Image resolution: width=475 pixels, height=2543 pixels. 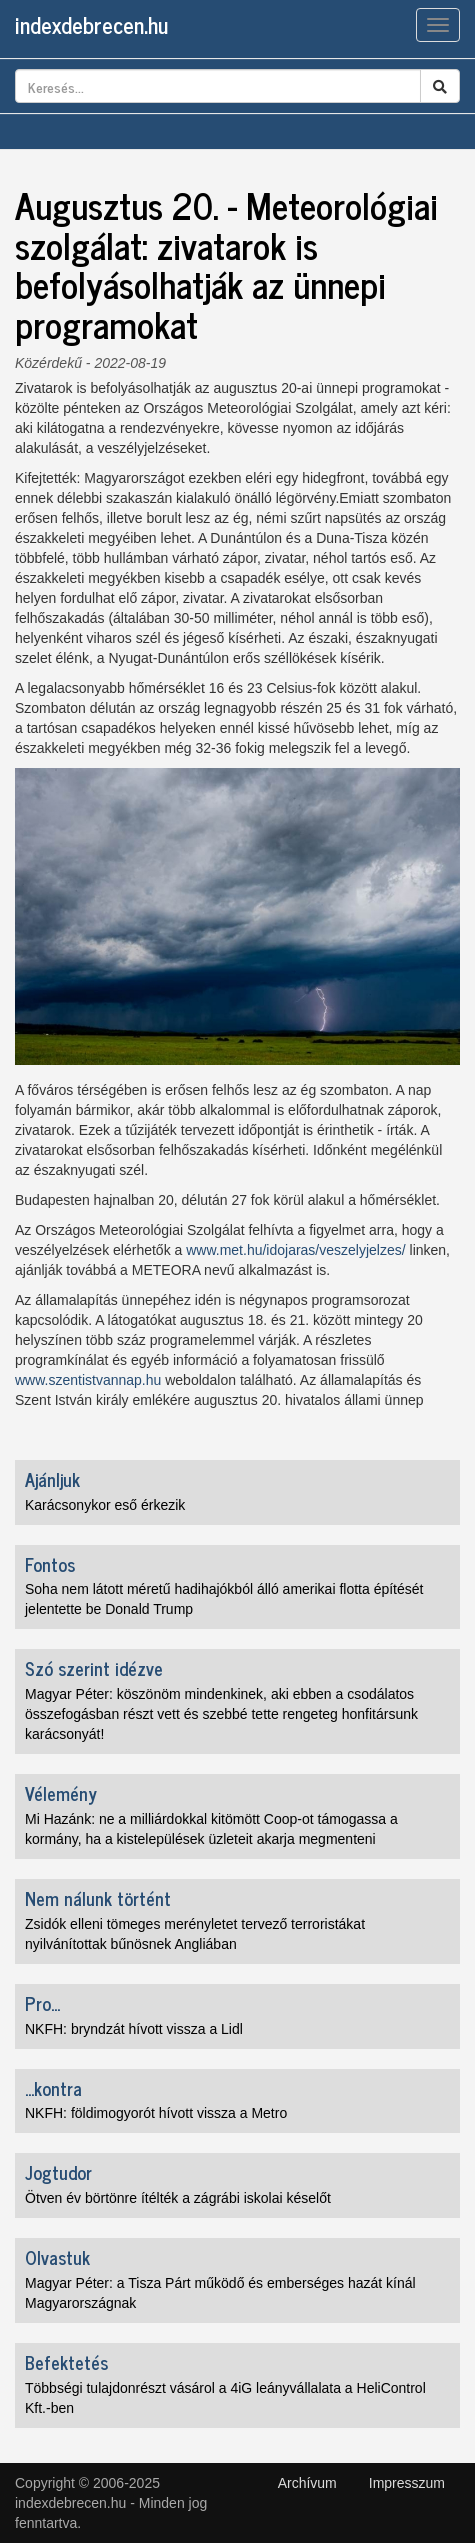 What do you see at coordinates (295, 1250) in the screenshot?
I see `www.met.hu/idojaras/veszelyjelzes/` at bounding box center [295, 1250].